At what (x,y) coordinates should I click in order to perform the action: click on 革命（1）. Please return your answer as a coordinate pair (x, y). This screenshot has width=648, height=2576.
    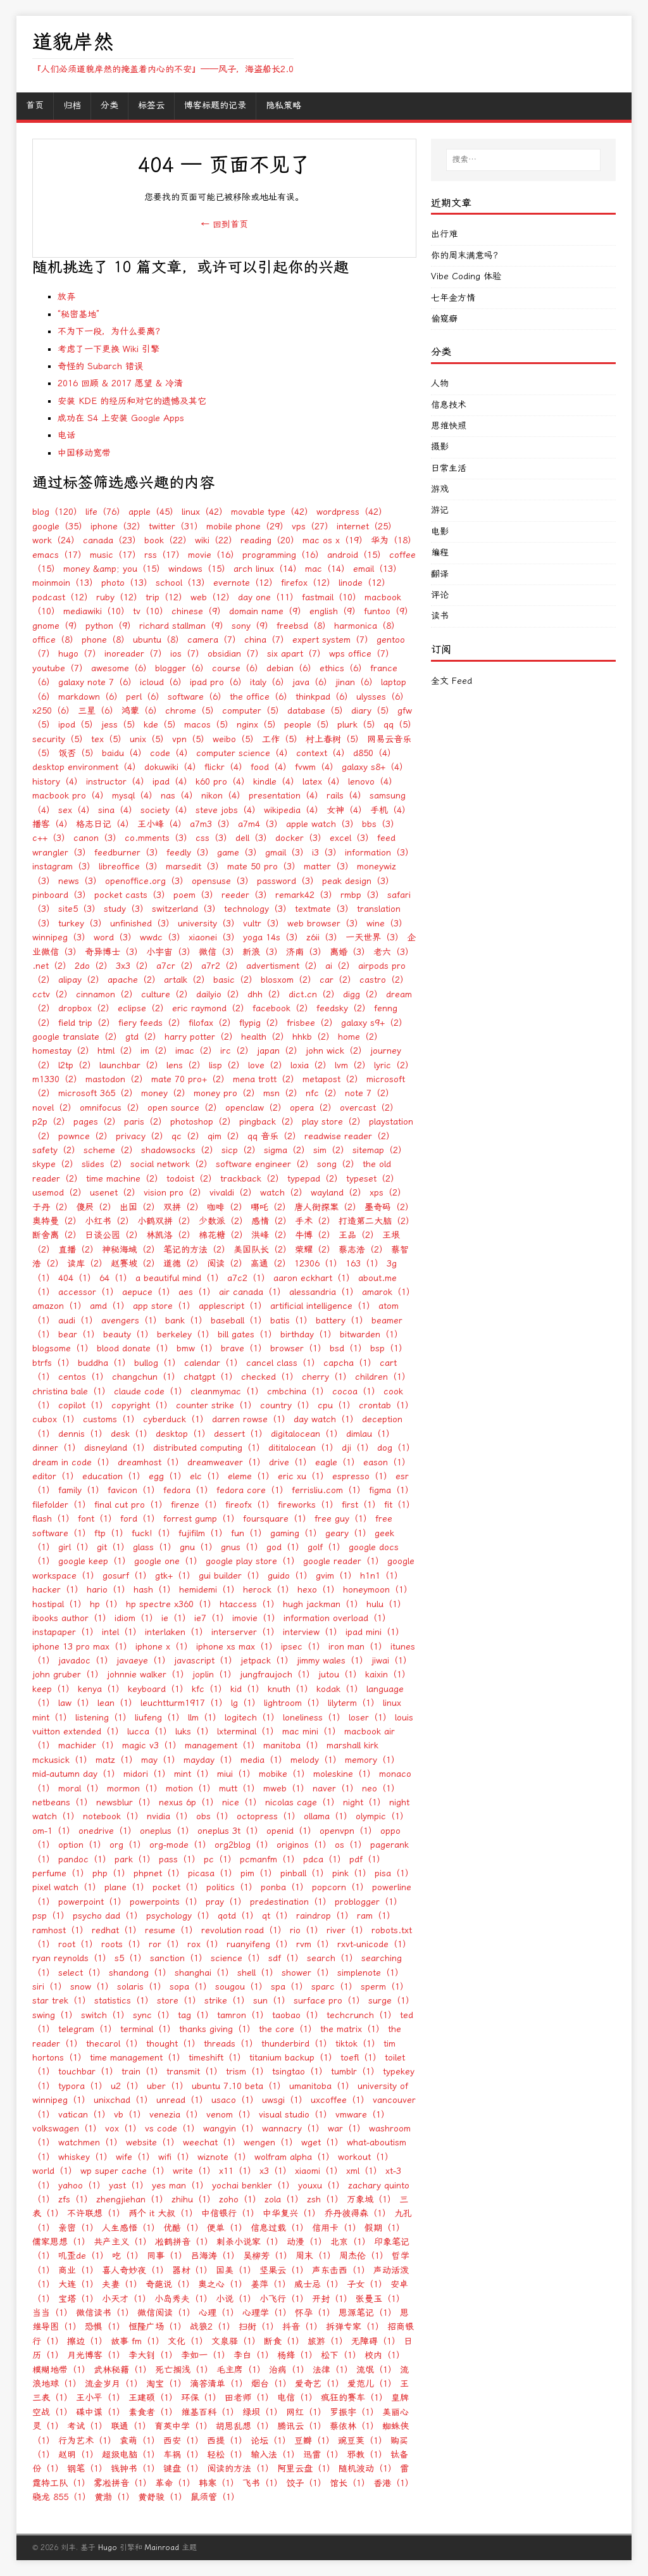
    Looking at the image, I should click on (175, 2483).